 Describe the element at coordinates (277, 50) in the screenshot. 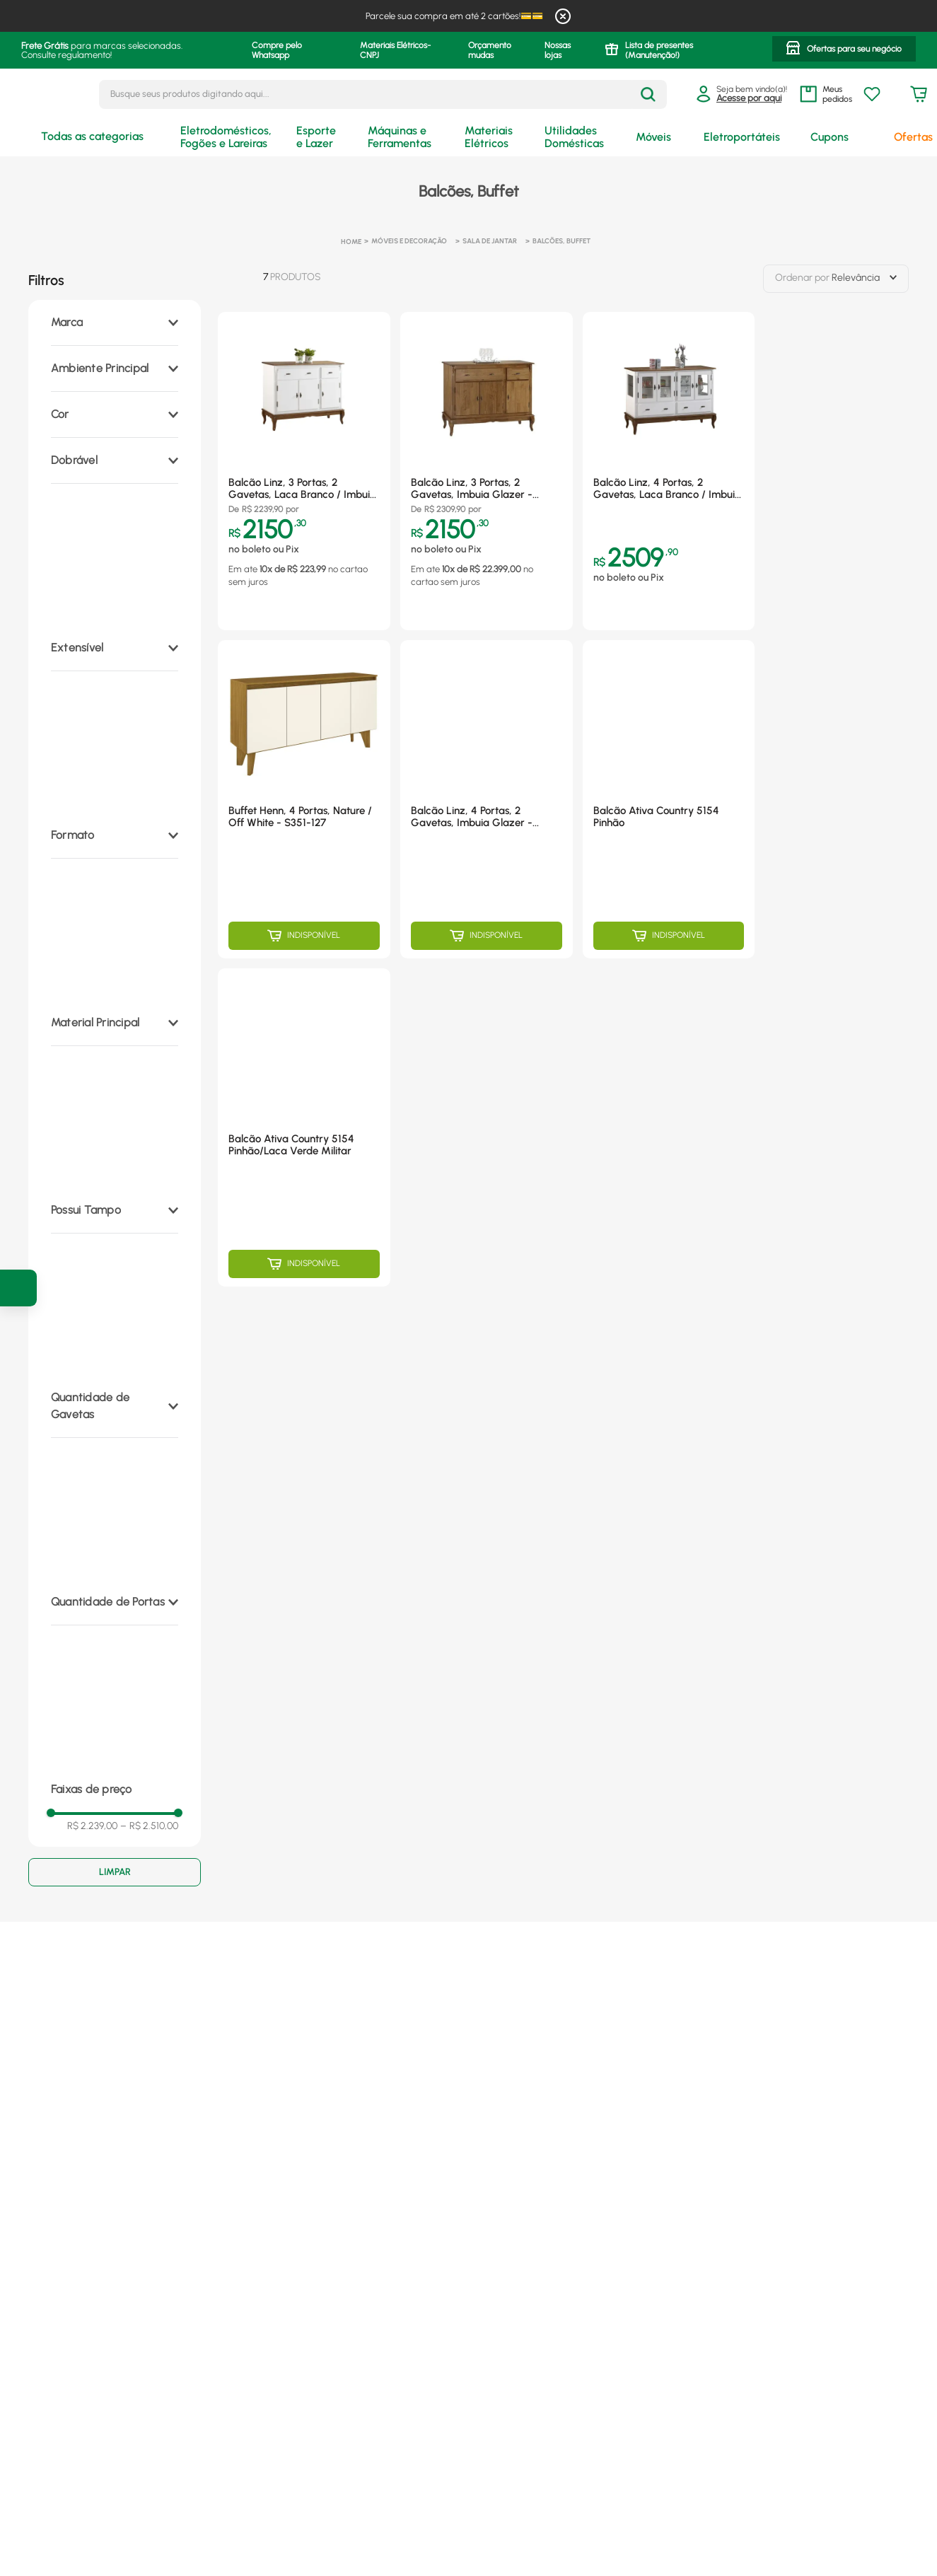

I see `Compre pelo Whatsapp` at that location.